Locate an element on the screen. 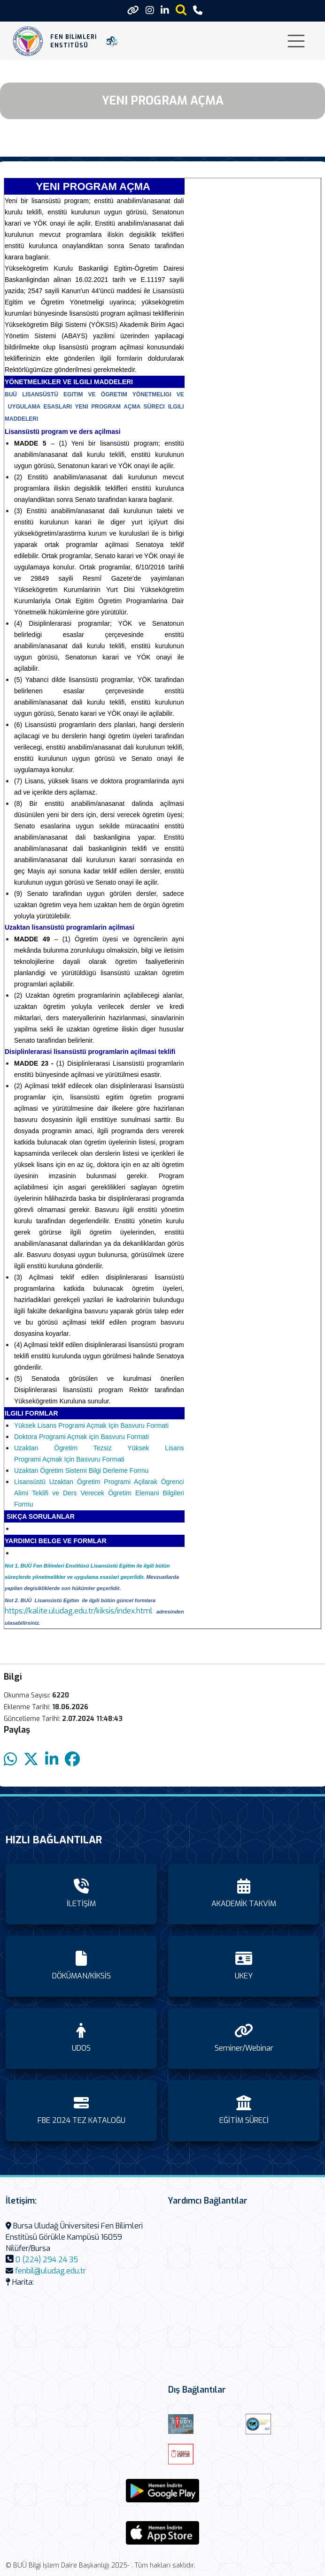 The image size is (325, 2576). fenbil@uludag.edu.tr is located at coordinates (50, 2271).